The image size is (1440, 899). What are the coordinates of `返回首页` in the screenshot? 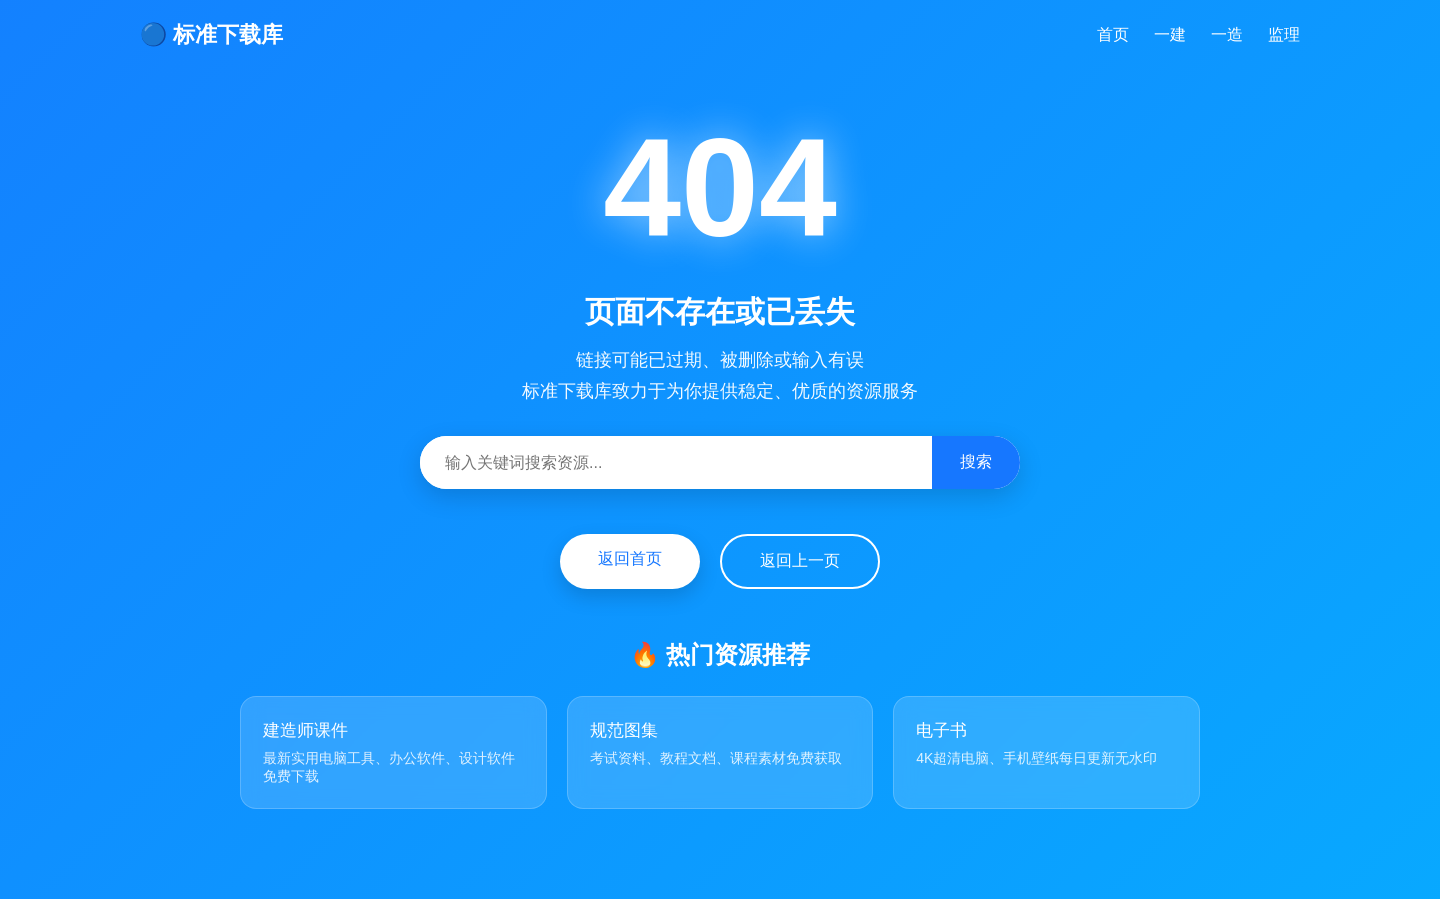 It's located at (630, 558).